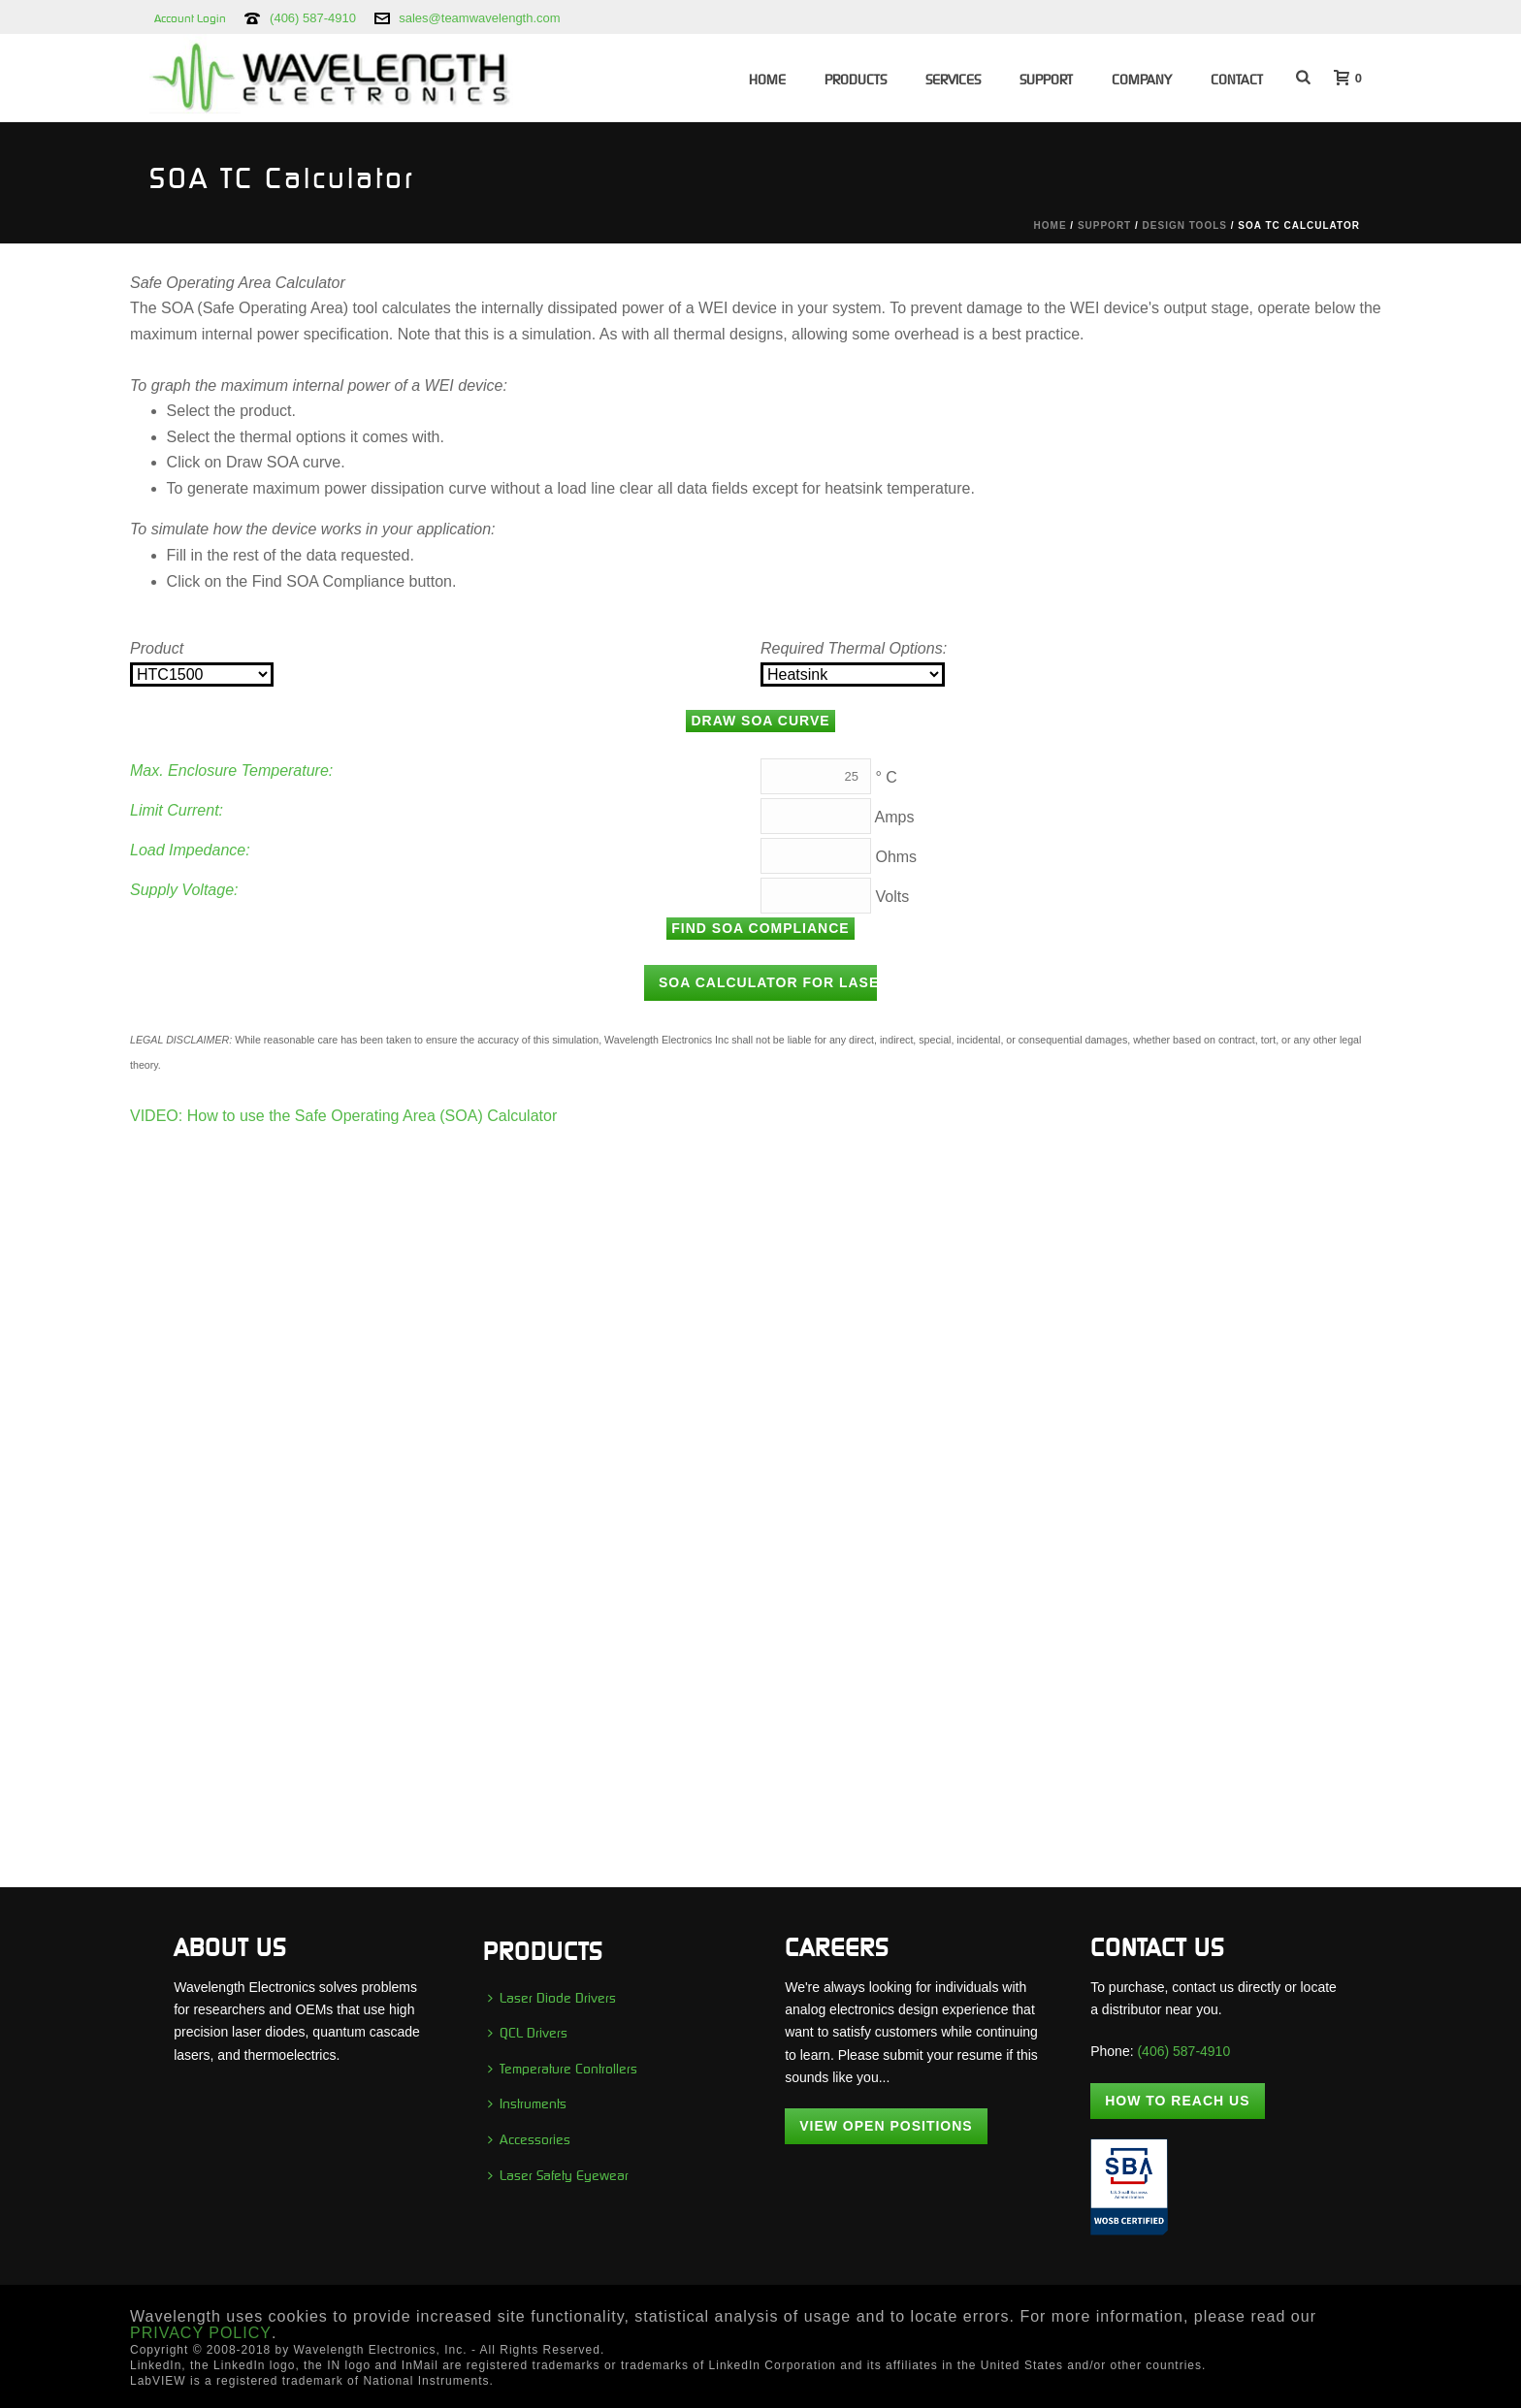  What do you see at coordinates (885, 2126) in the screenshot?
I see `View Open Positions` at bounding box center [885, 2126].